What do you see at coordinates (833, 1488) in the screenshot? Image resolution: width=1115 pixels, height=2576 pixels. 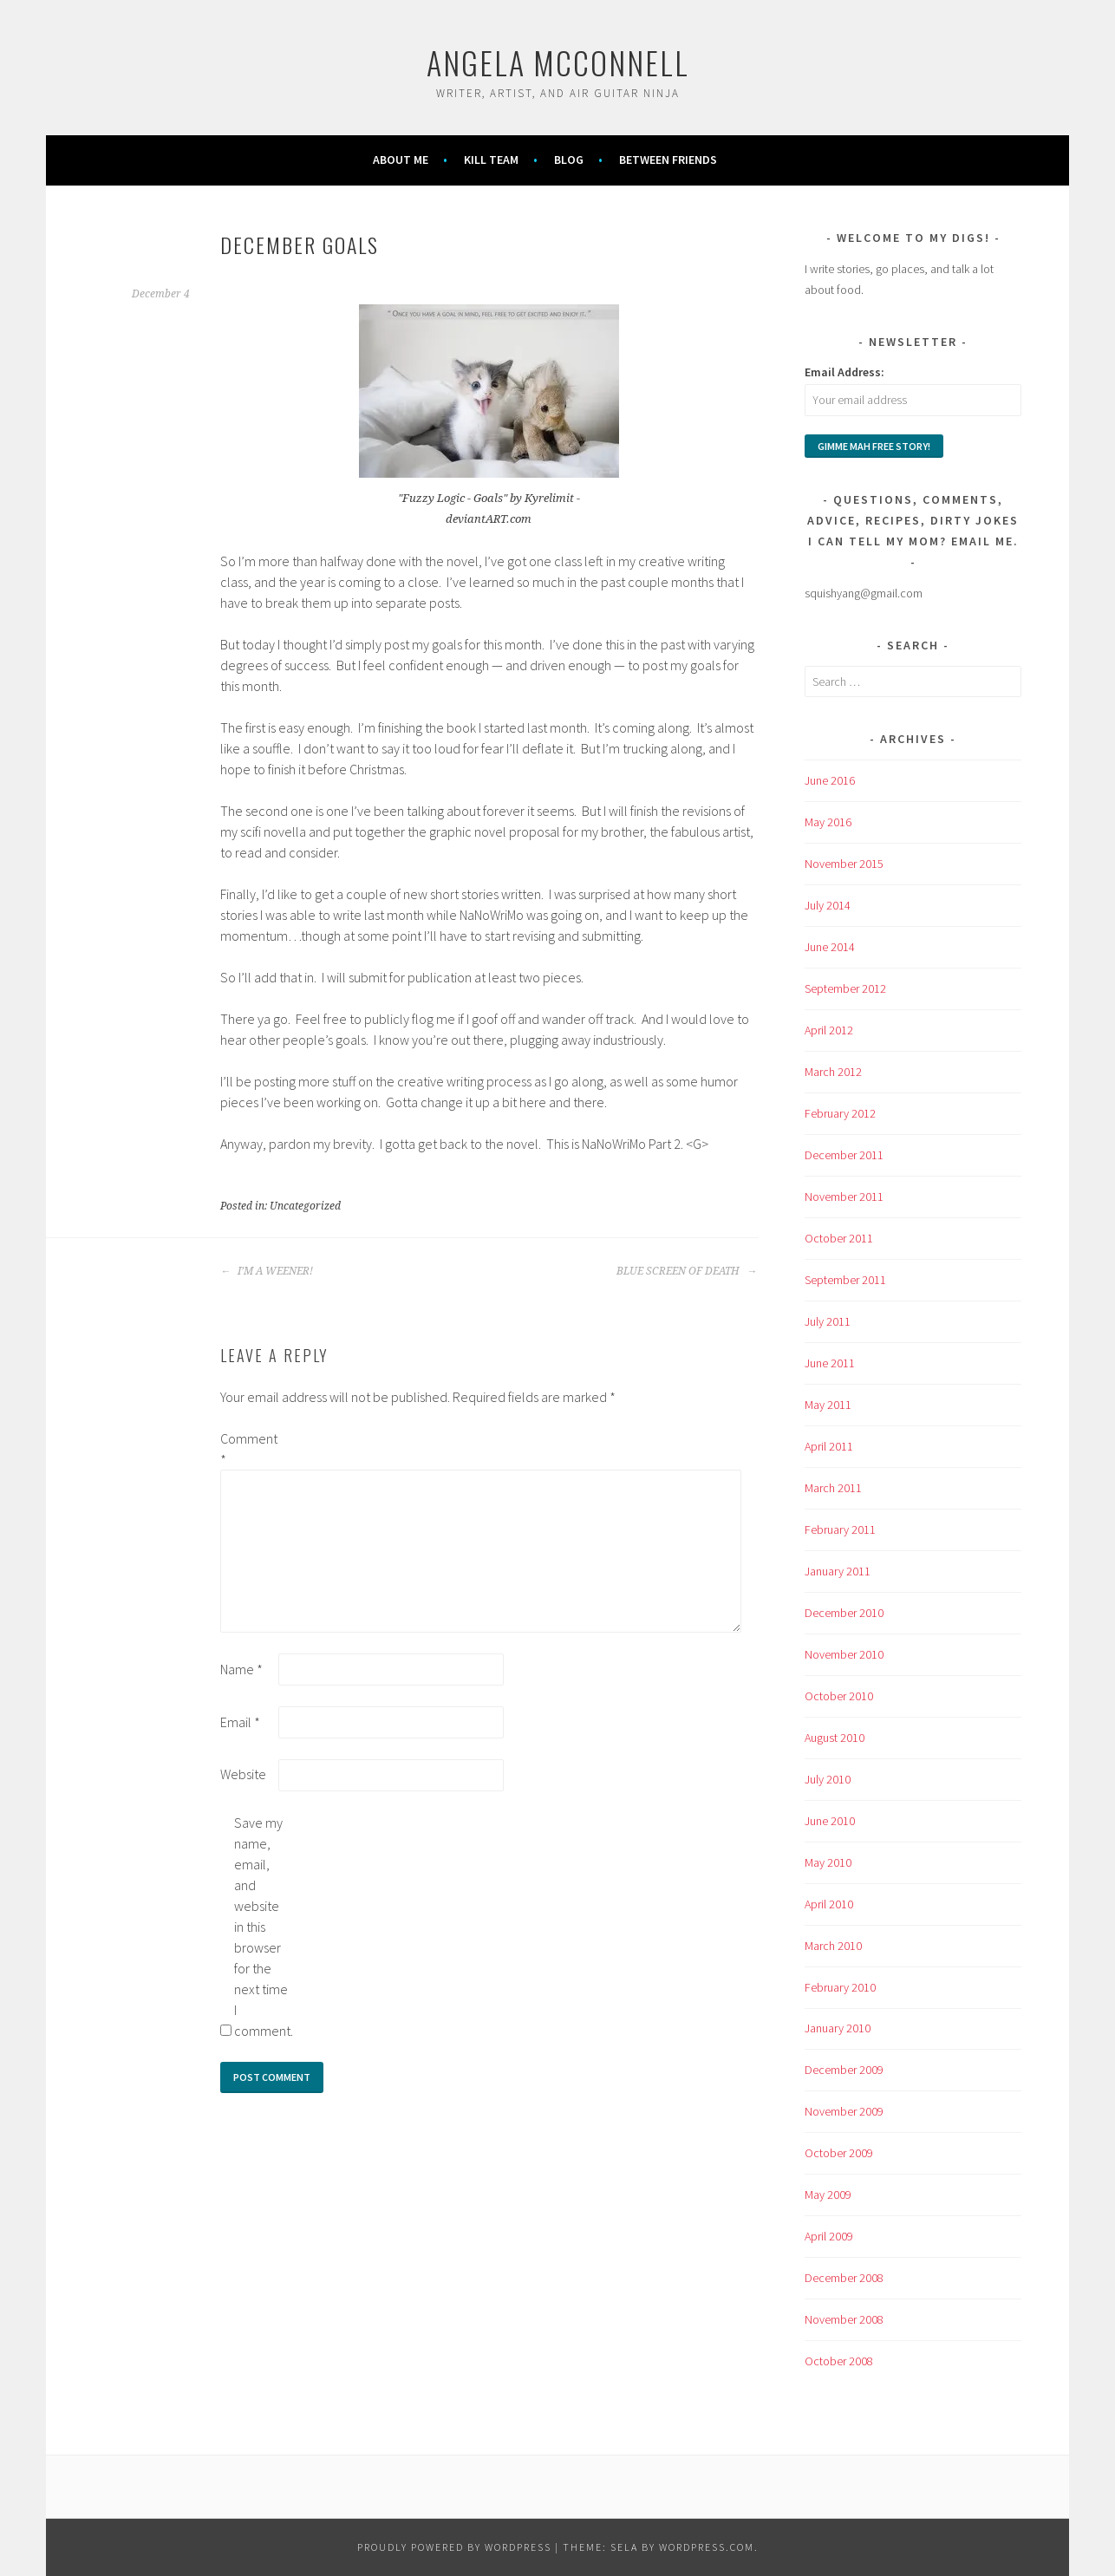 I see `March 2011` at bounding box center [833, 1488].